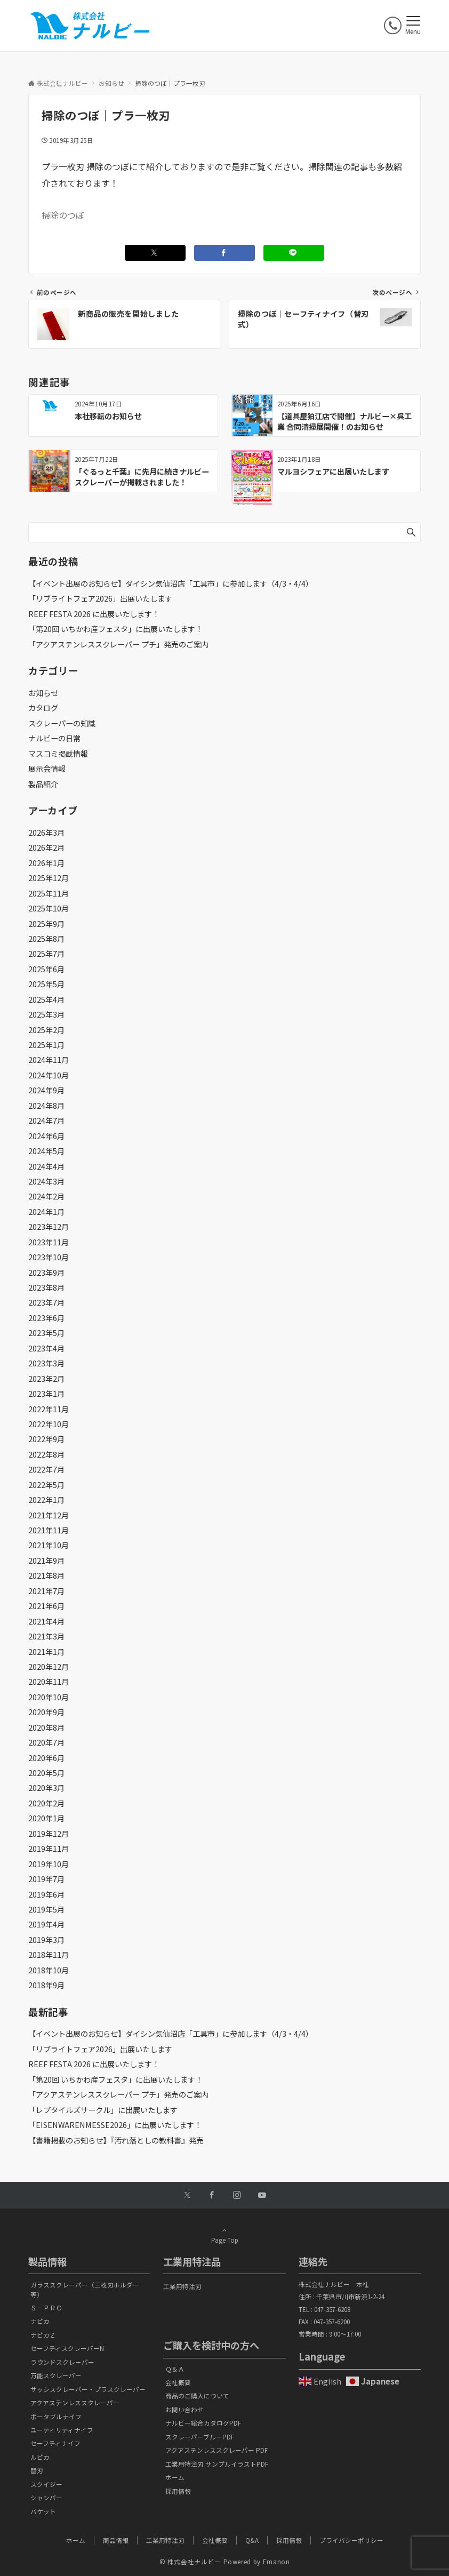  I want to click on 2024年9月, so click(46, 1090).